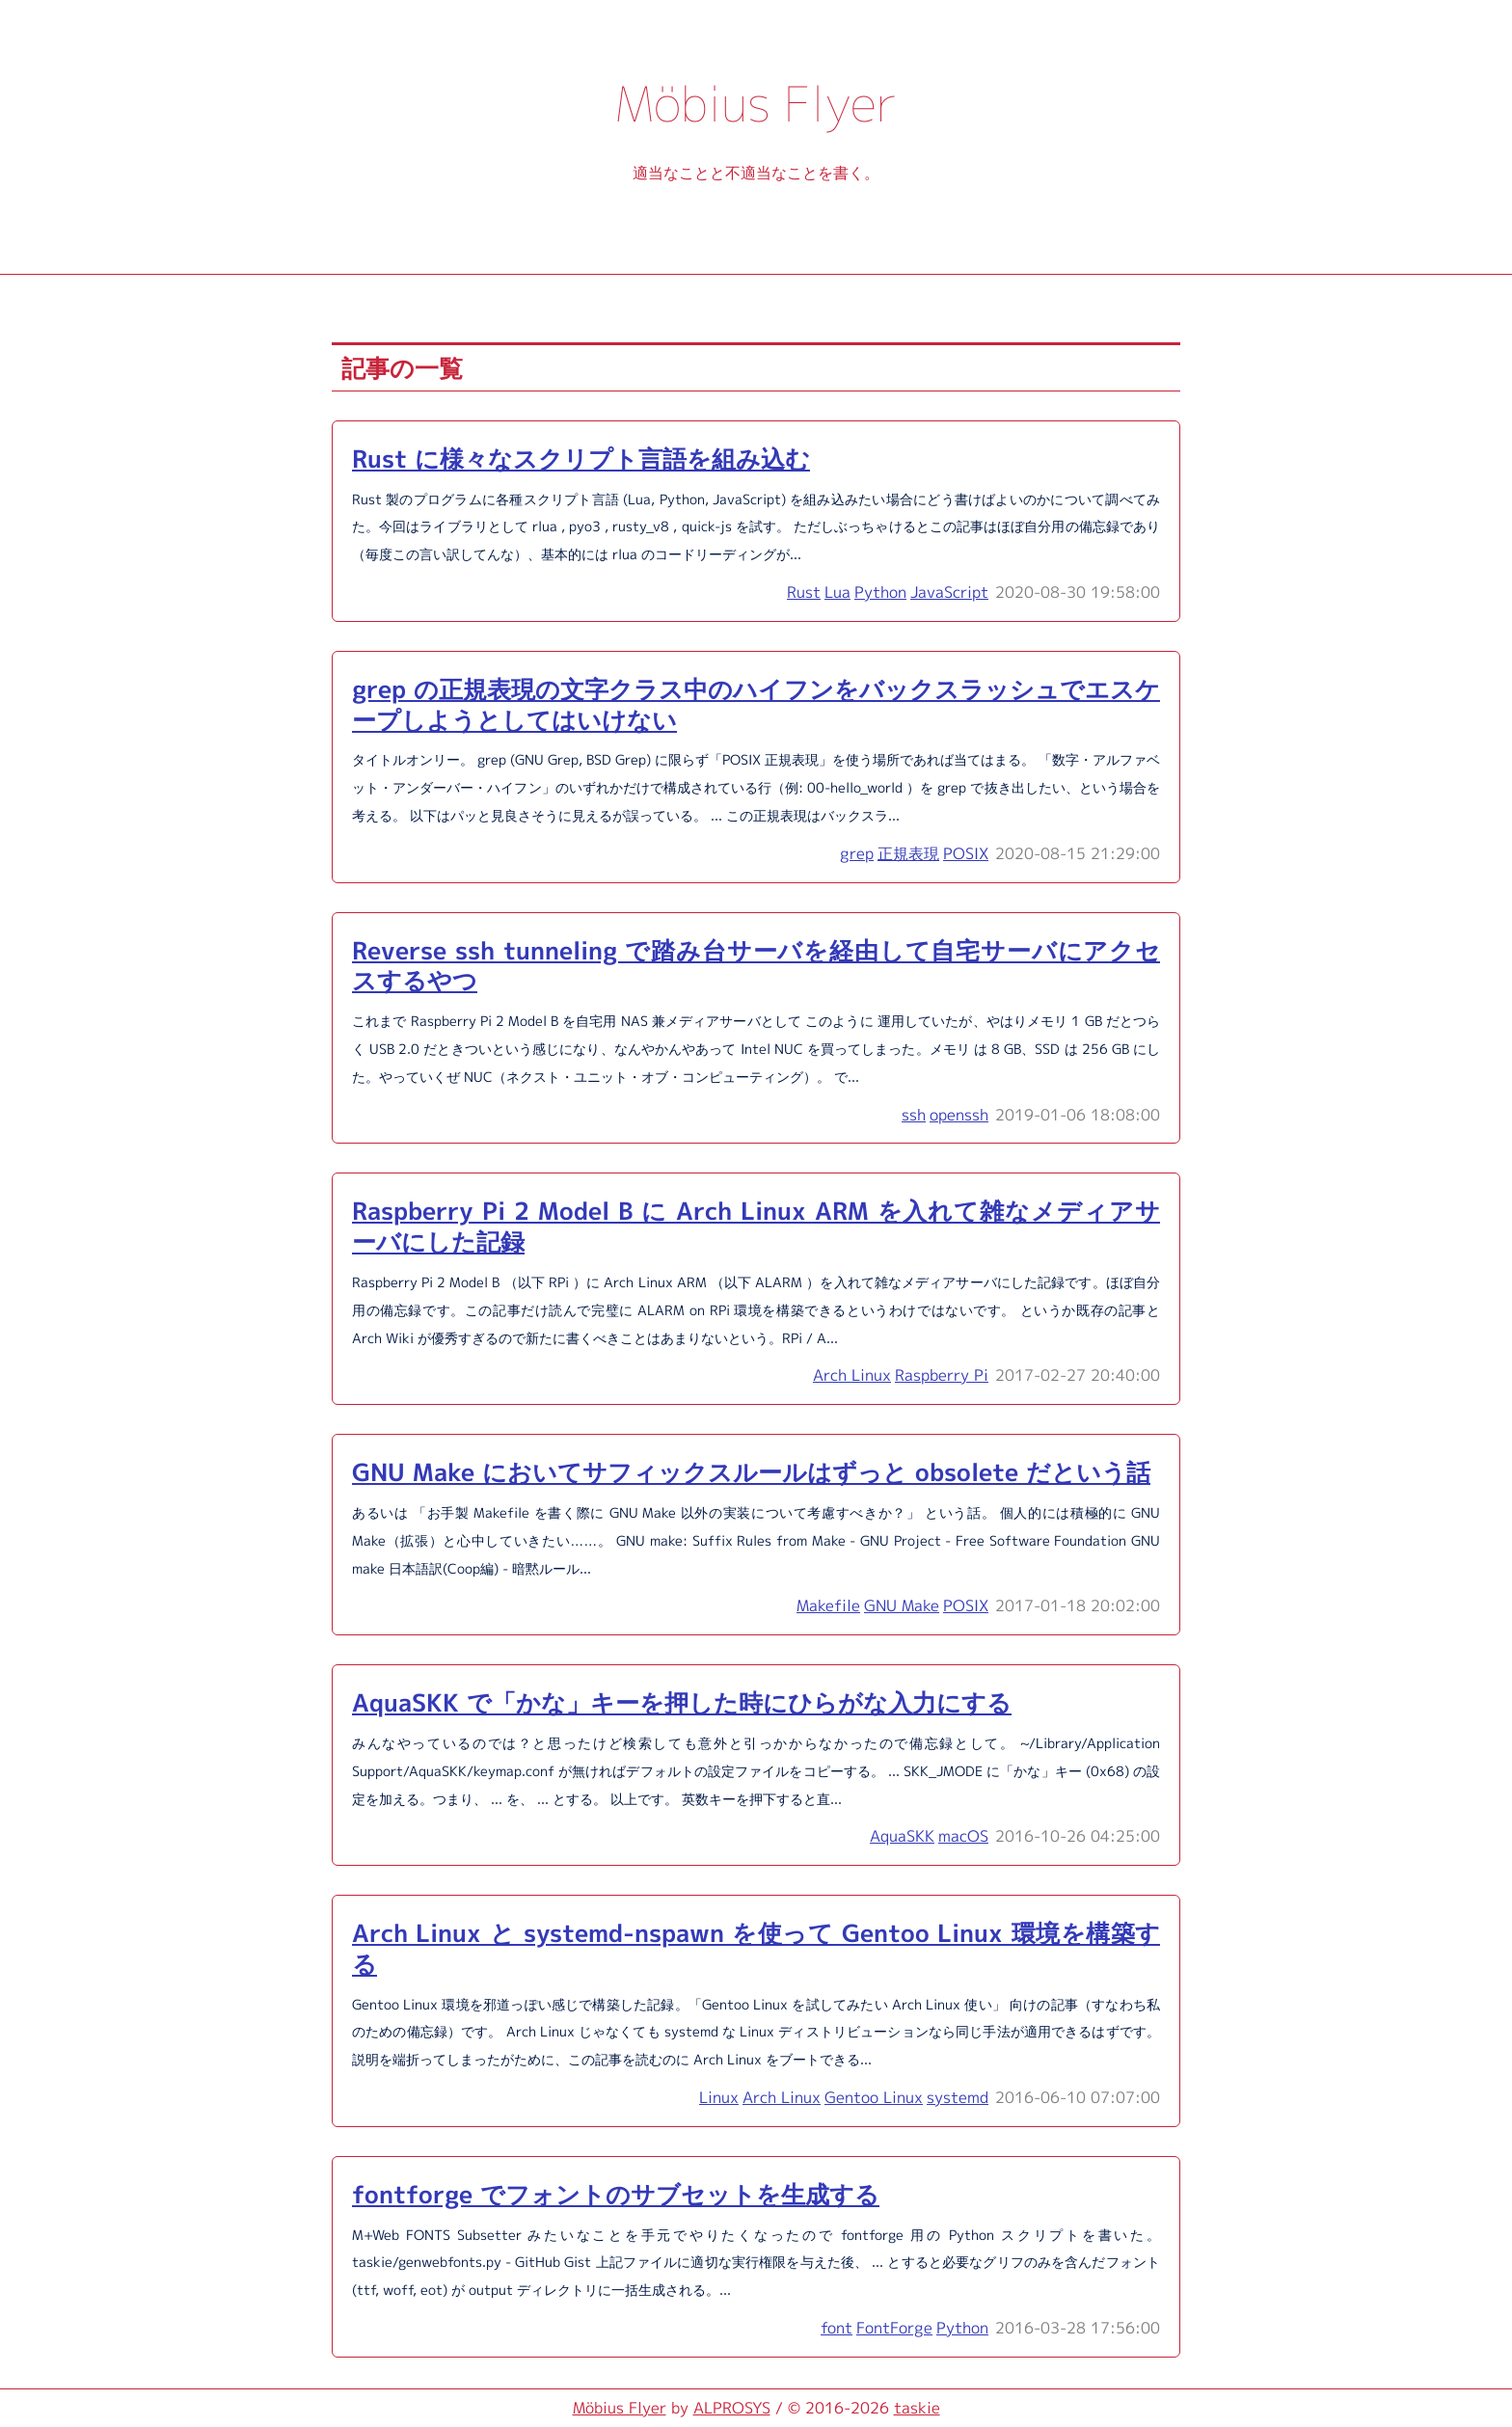 This screenshot has height=2427, width=1512. I want to click on Makefile, so click(828, 1605).